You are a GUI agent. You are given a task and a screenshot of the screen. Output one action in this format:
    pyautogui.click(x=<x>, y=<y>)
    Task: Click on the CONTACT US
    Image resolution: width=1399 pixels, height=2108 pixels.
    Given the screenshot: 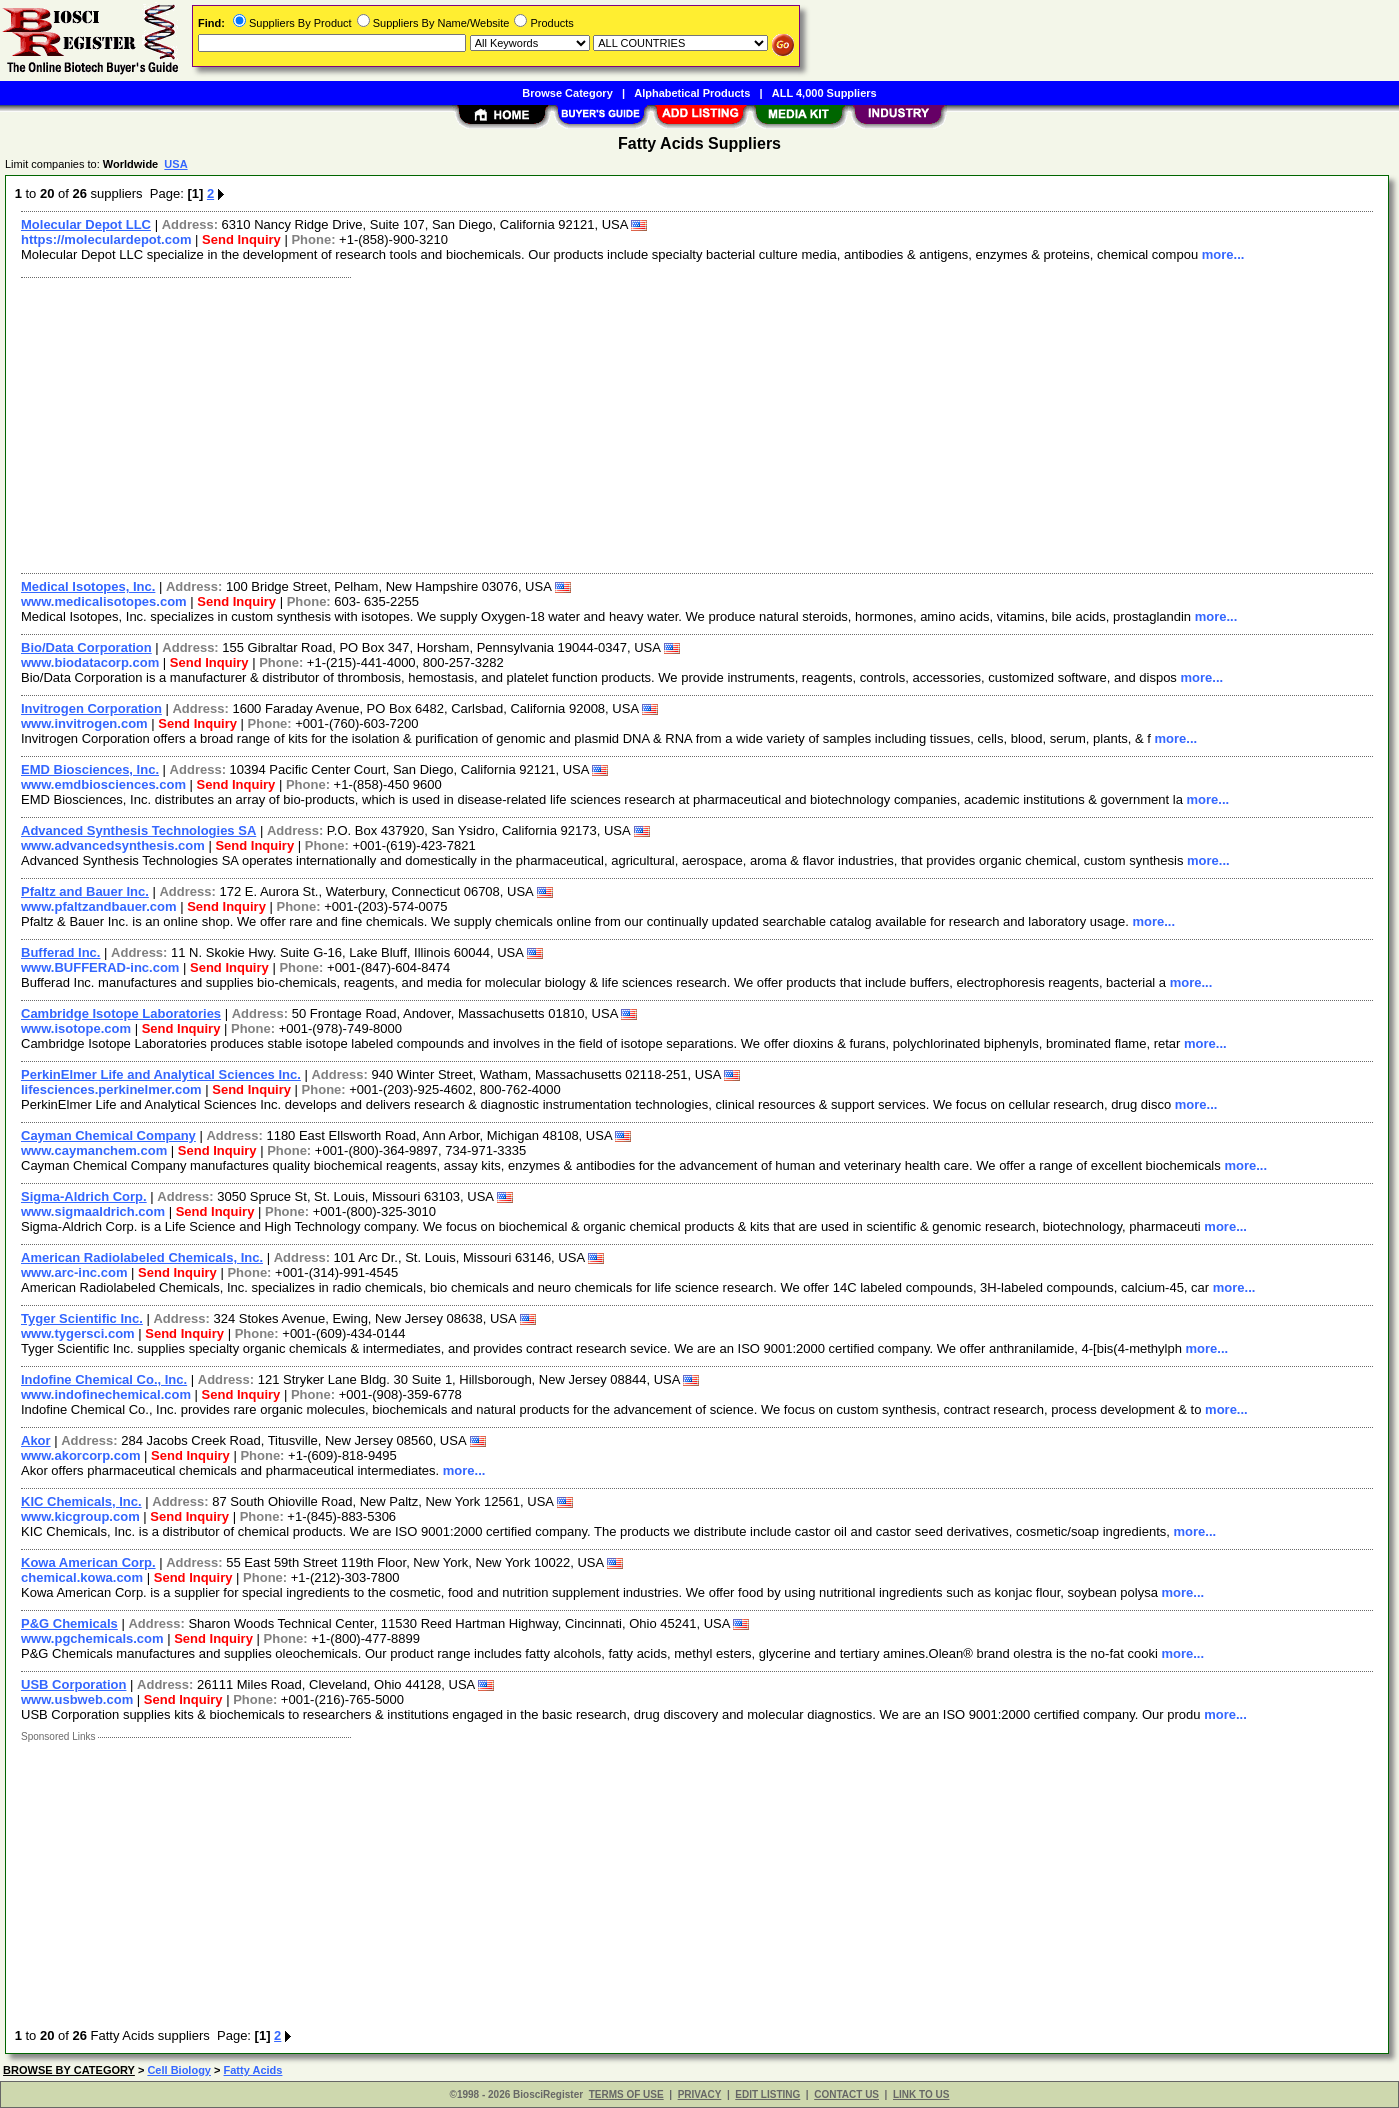 What is the action you would take?
    pyautogui.click(x=846, y=2094)
    